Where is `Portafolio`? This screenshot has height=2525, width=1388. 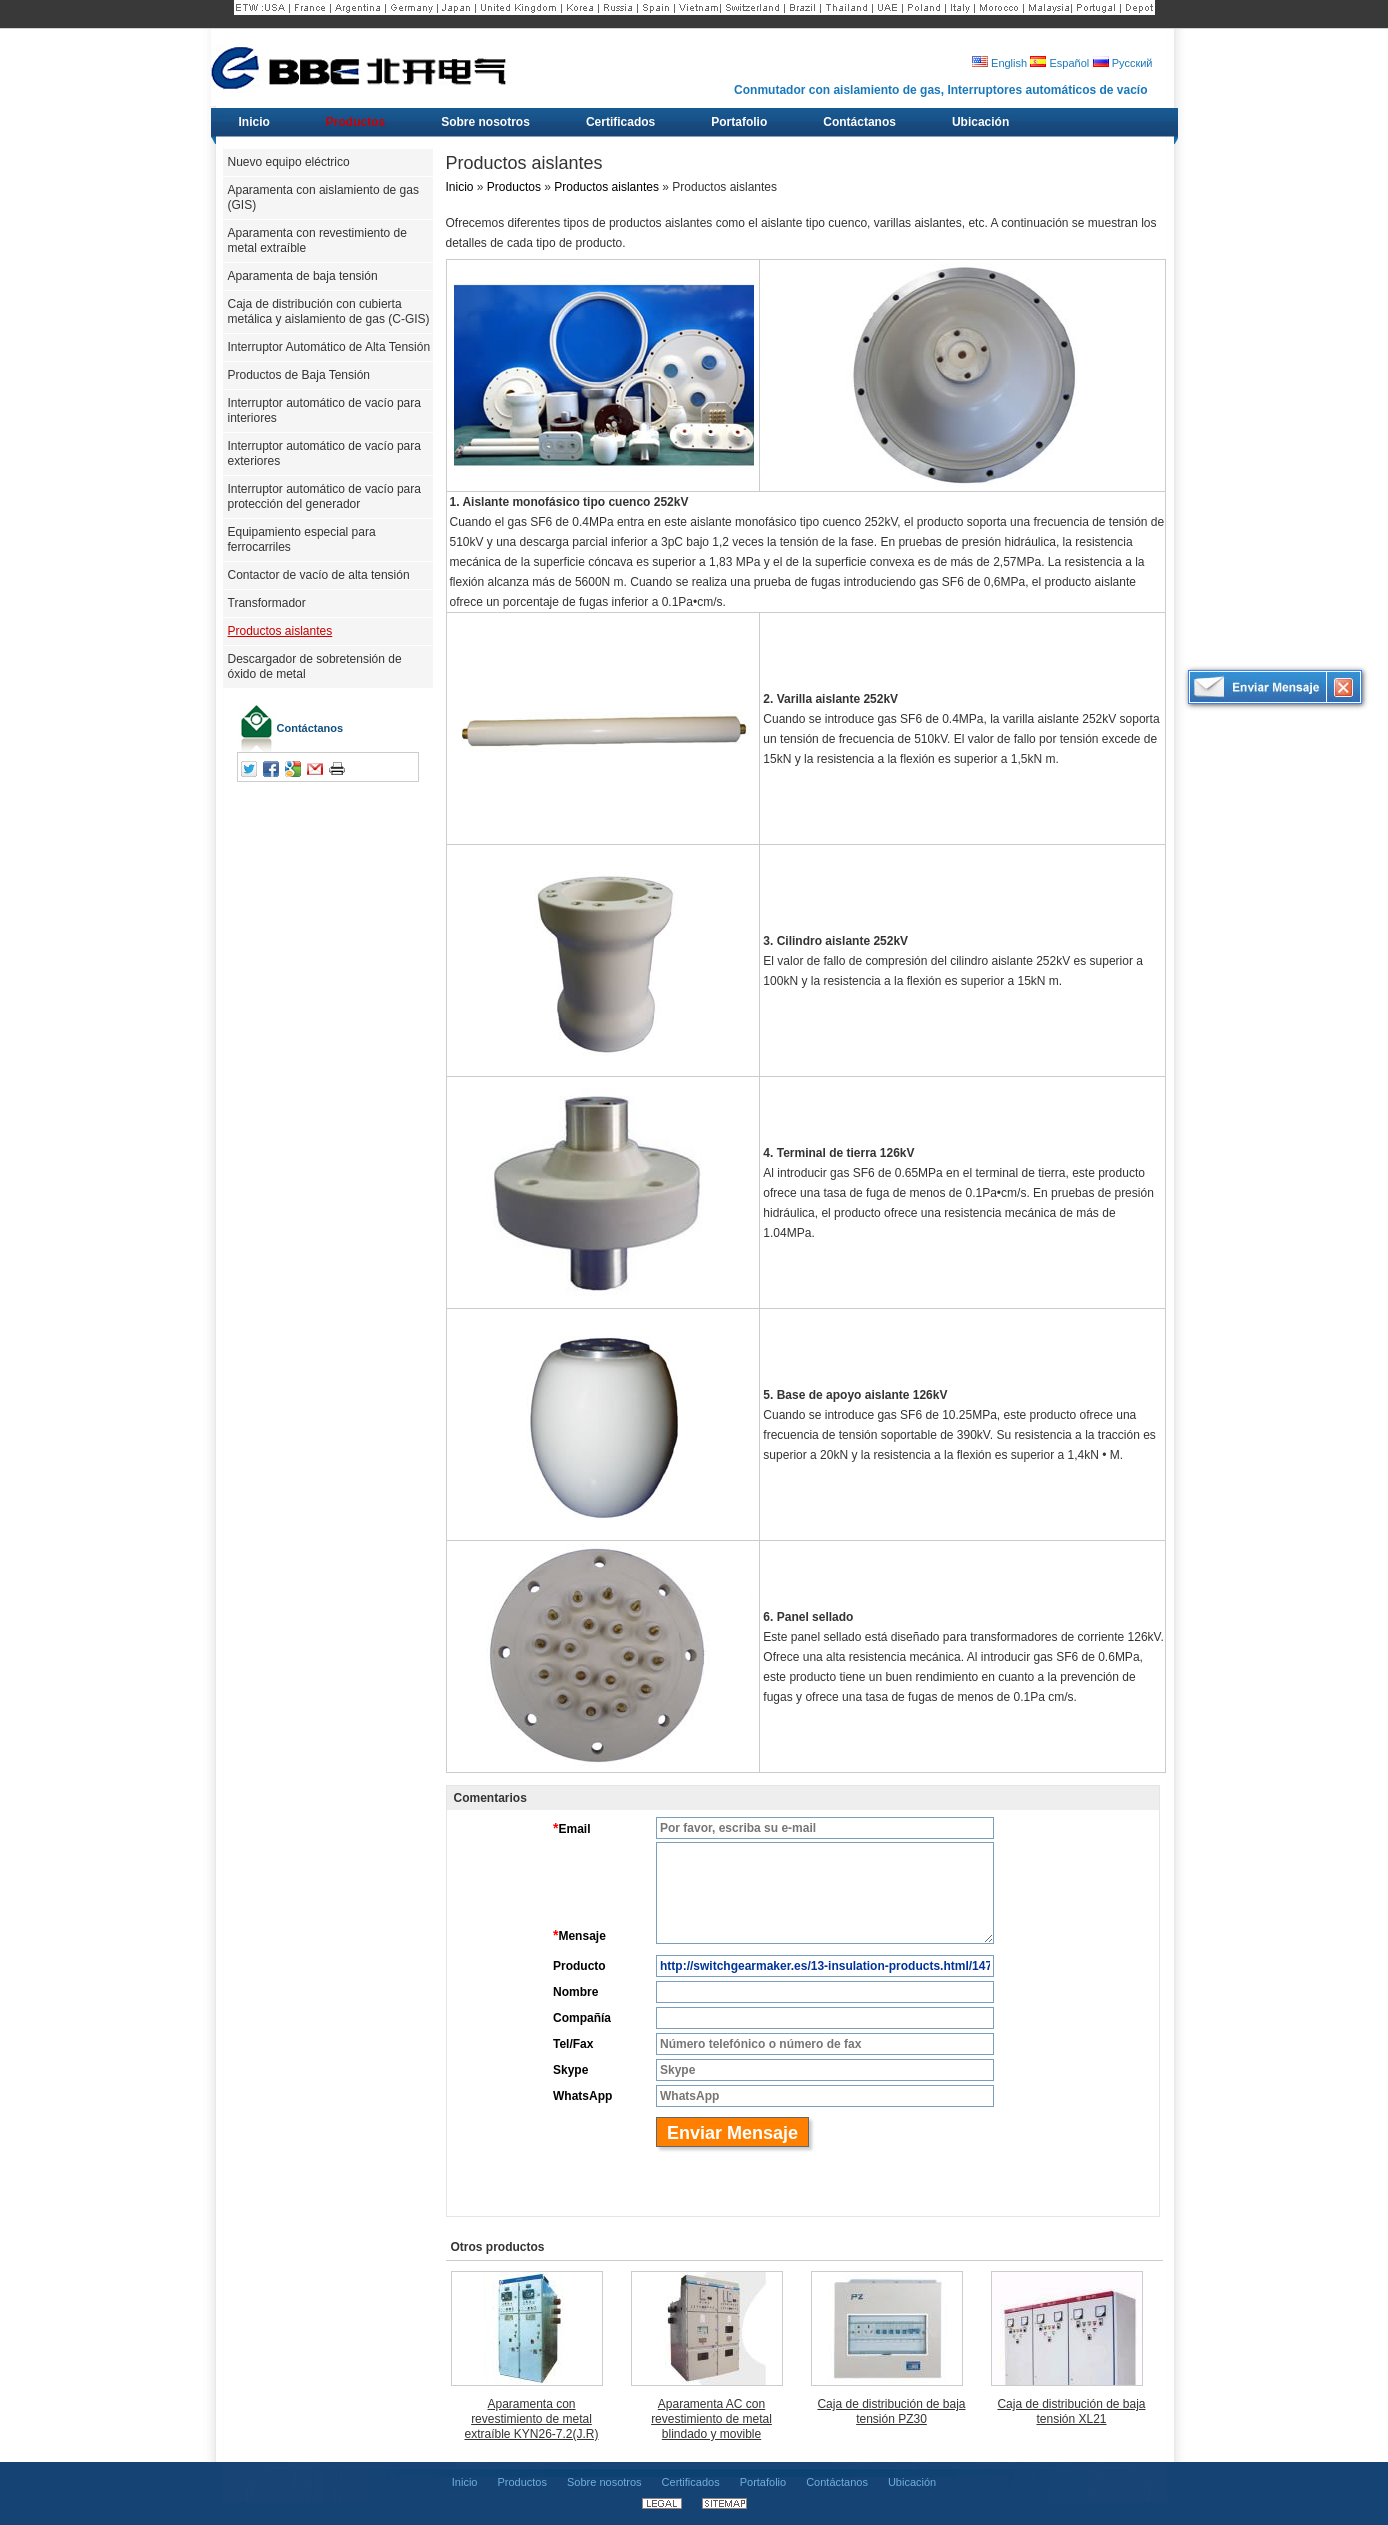
Portafolio is located at coordinates (763, 2482).